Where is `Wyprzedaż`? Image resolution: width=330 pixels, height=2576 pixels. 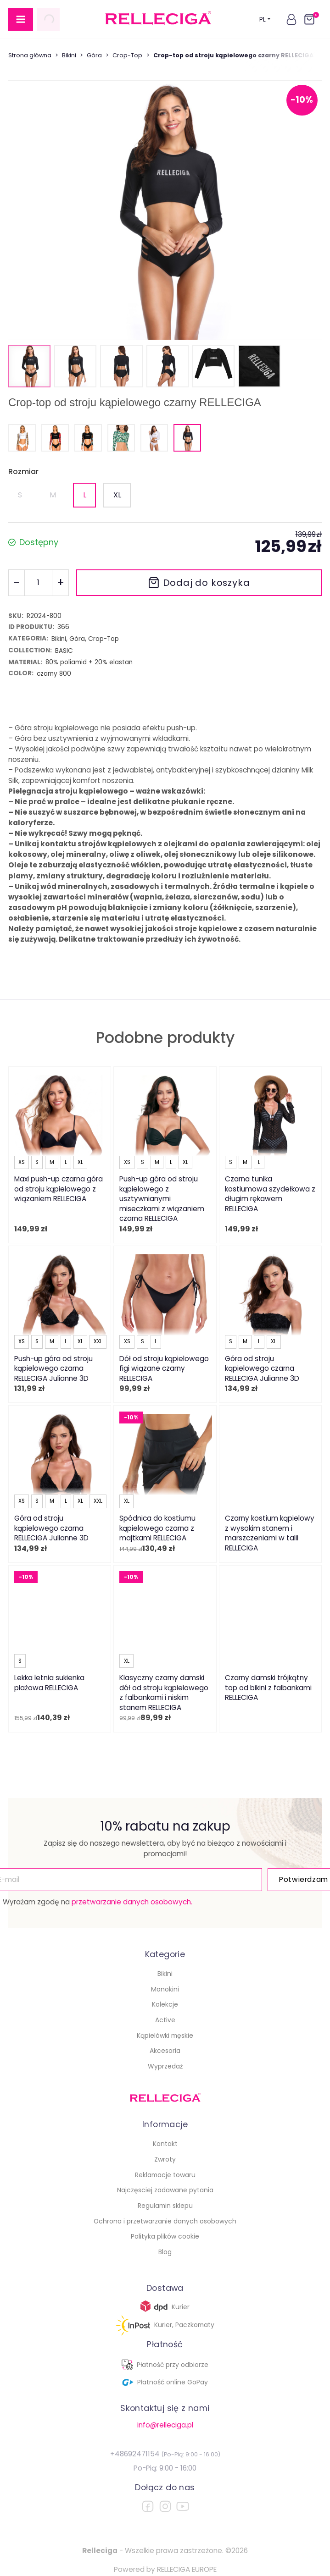
Wyprzedaż is located at coordinates (165, 2066).